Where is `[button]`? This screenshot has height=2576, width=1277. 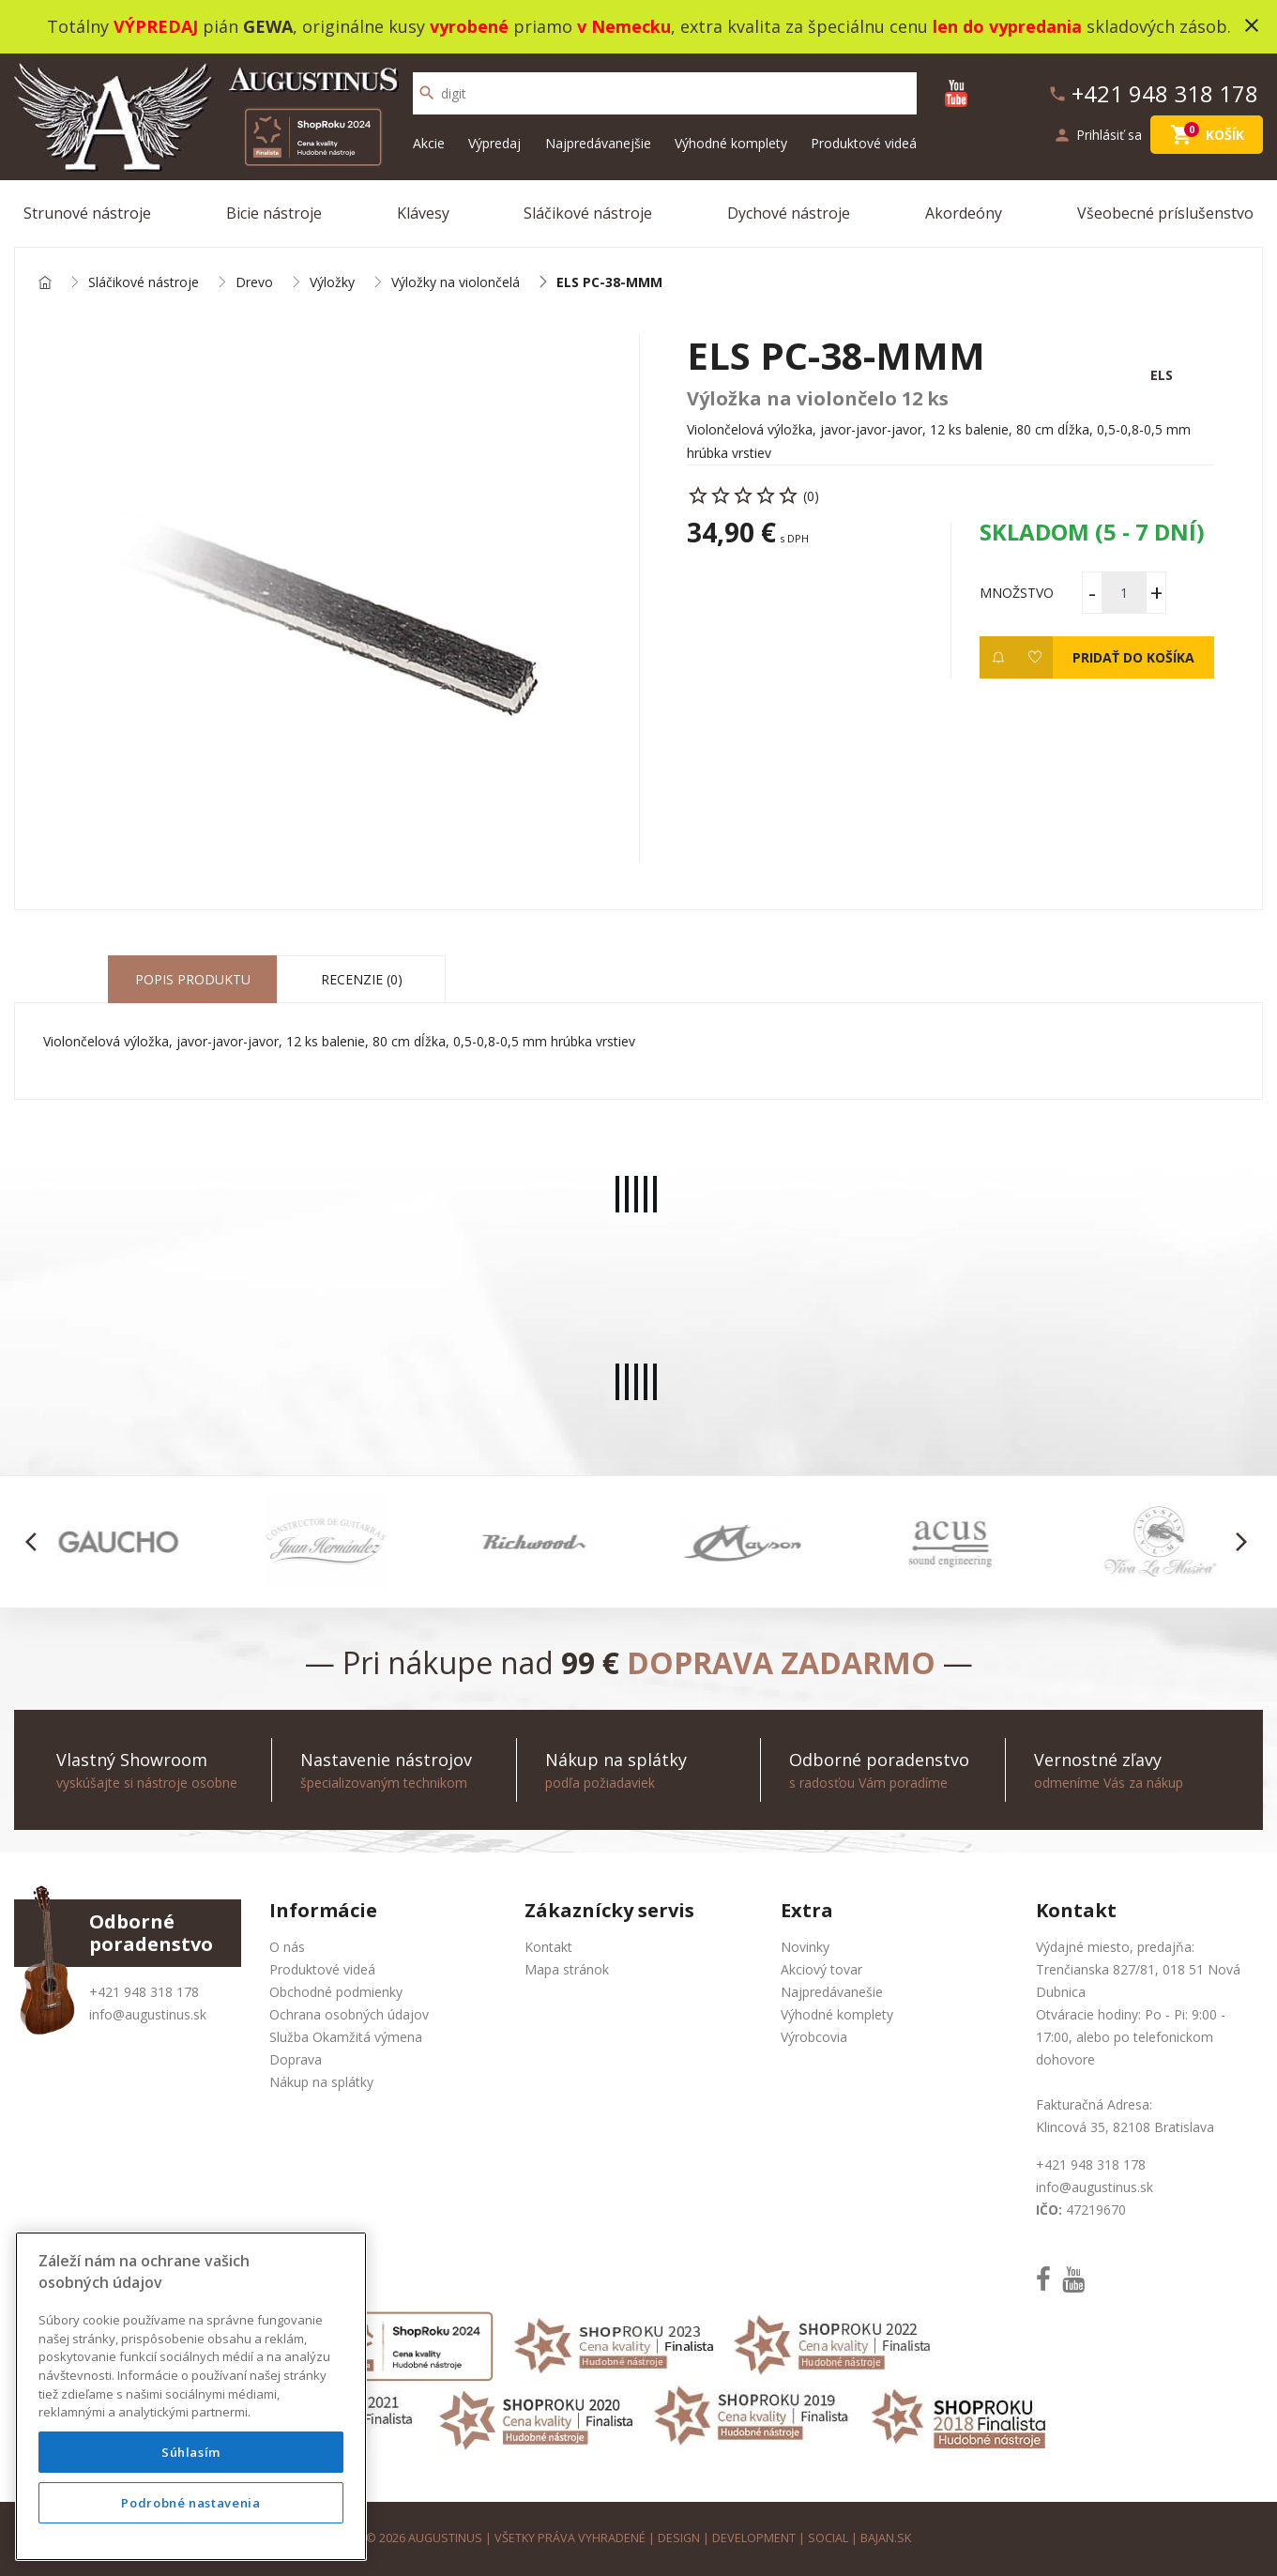
[button] is located at coordinates (36, 1541).